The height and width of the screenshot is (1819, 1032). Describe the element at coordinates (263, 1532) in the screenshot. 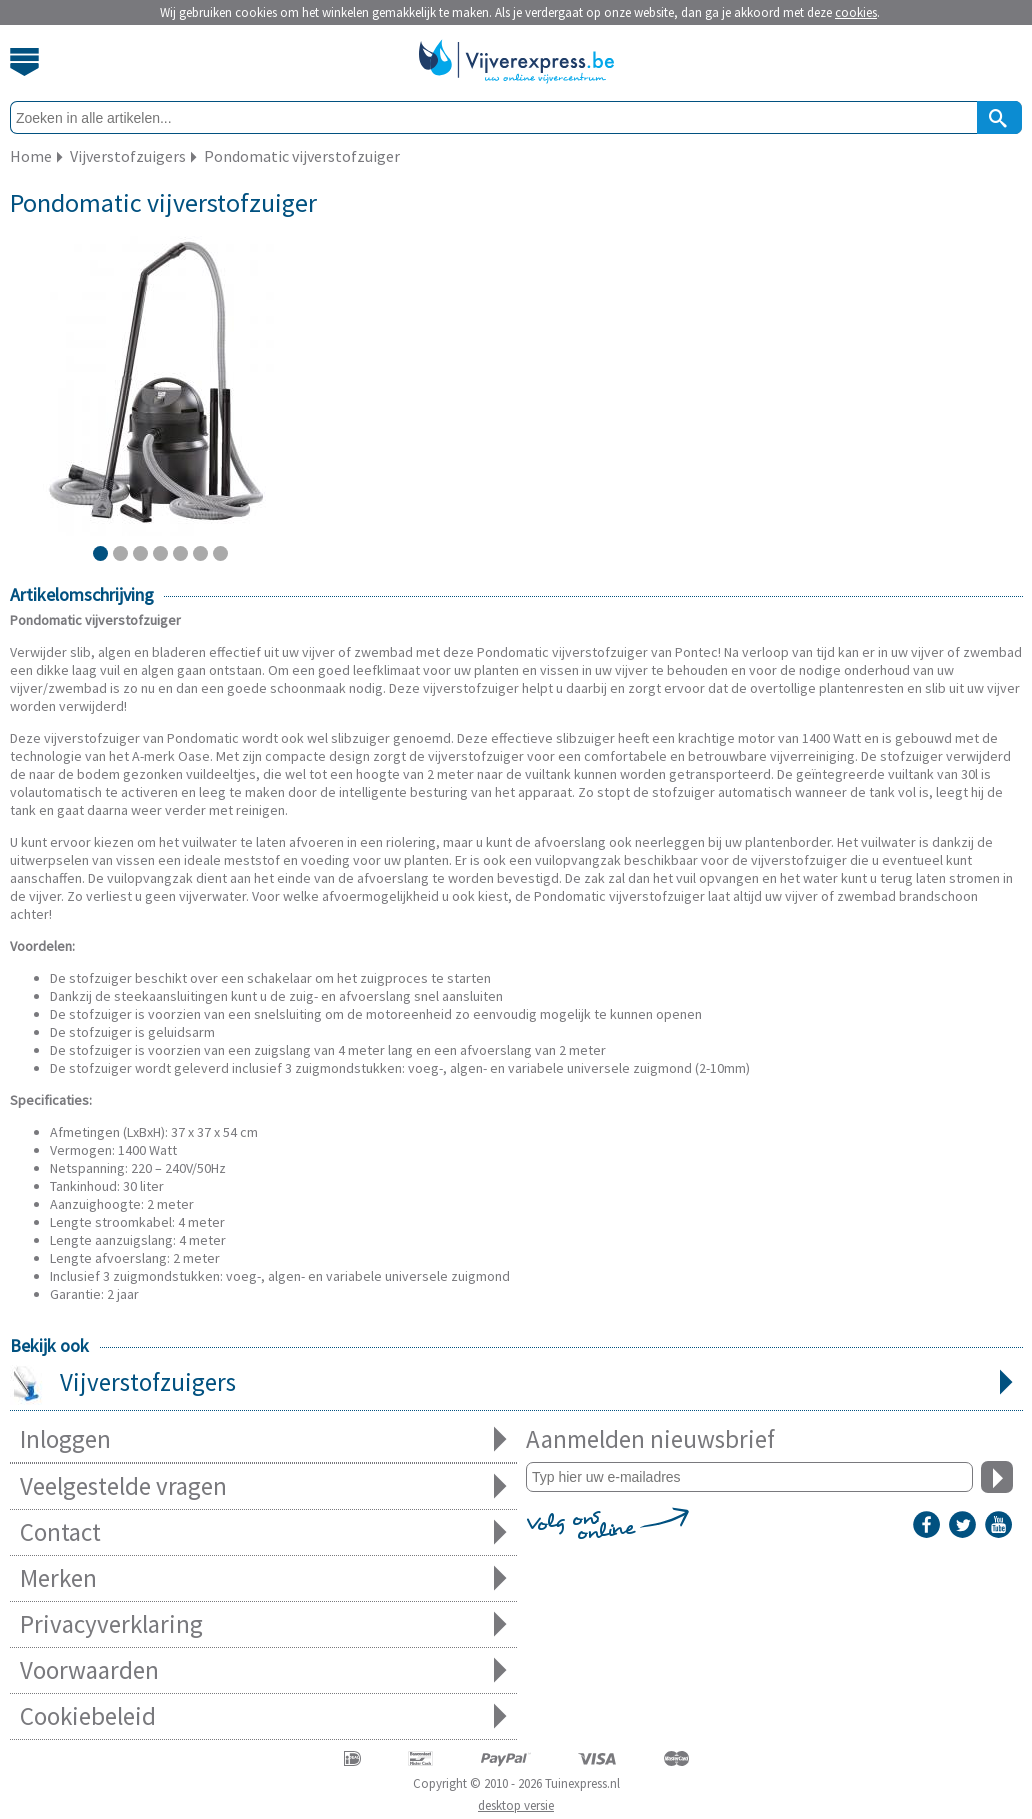

I see `Contact` at that location.